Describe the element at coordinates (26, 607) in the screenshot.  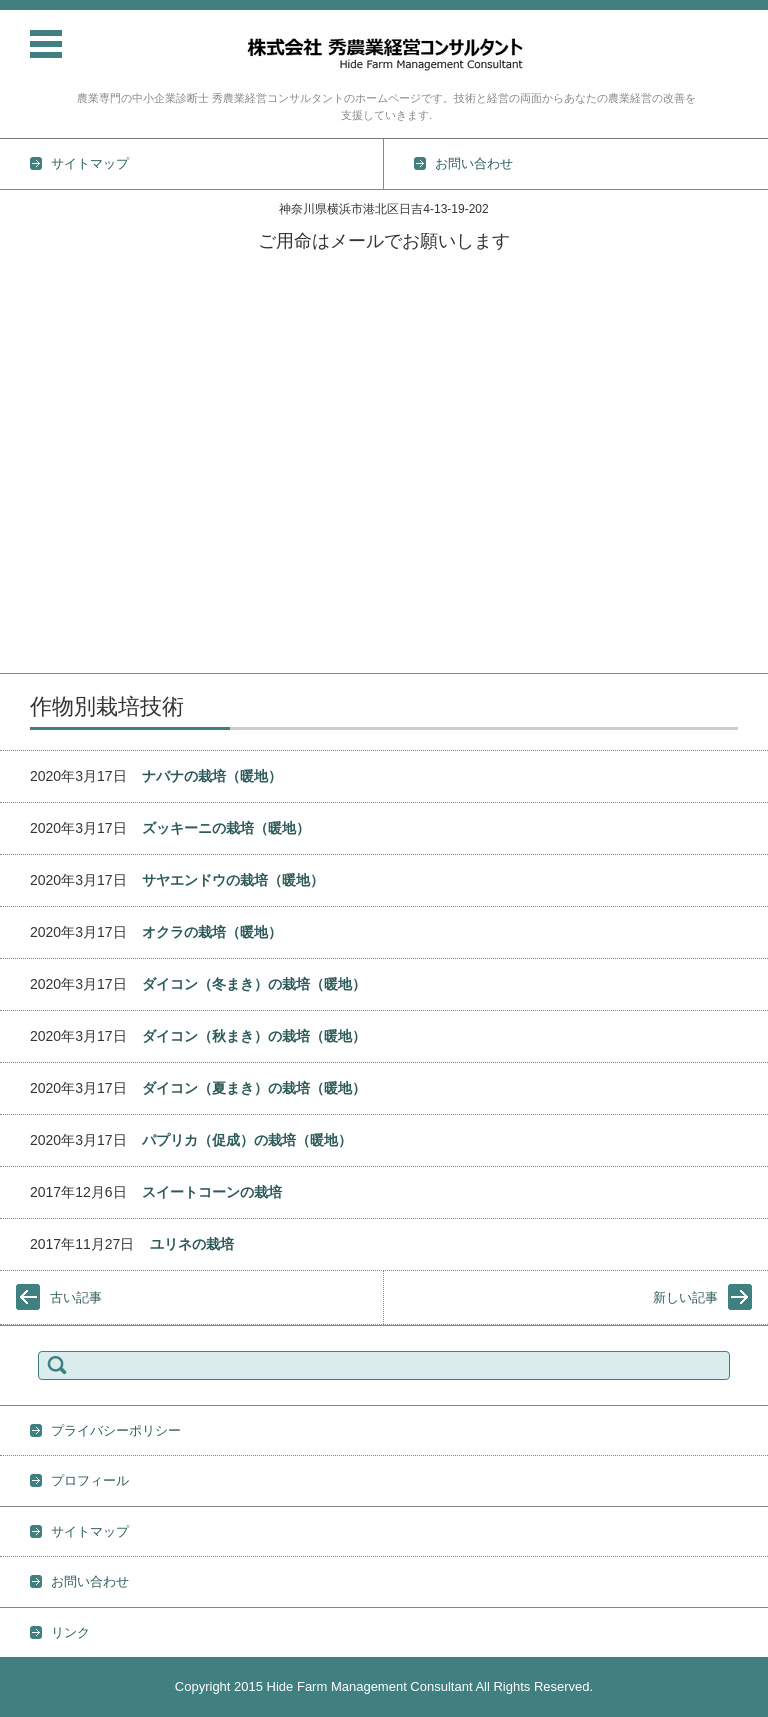
I see `経営情報` at that location.